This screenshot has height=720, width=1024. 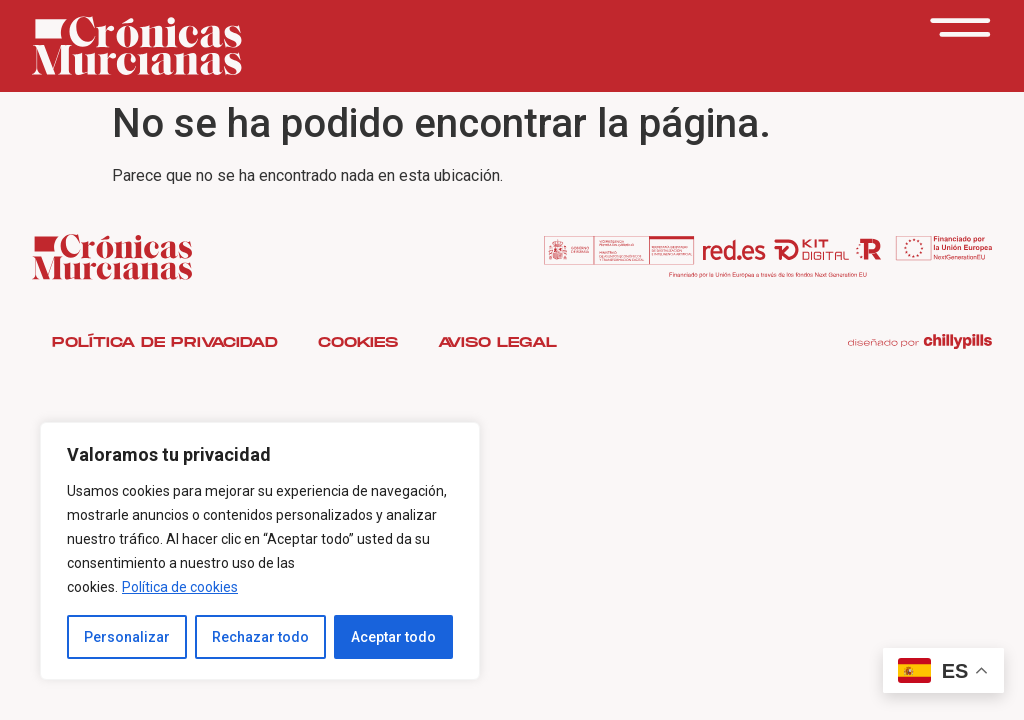 What do you see at coordinates (260, 637) in the screenshot?
I see `Rechazar todo` at bounding box center [260, 637].